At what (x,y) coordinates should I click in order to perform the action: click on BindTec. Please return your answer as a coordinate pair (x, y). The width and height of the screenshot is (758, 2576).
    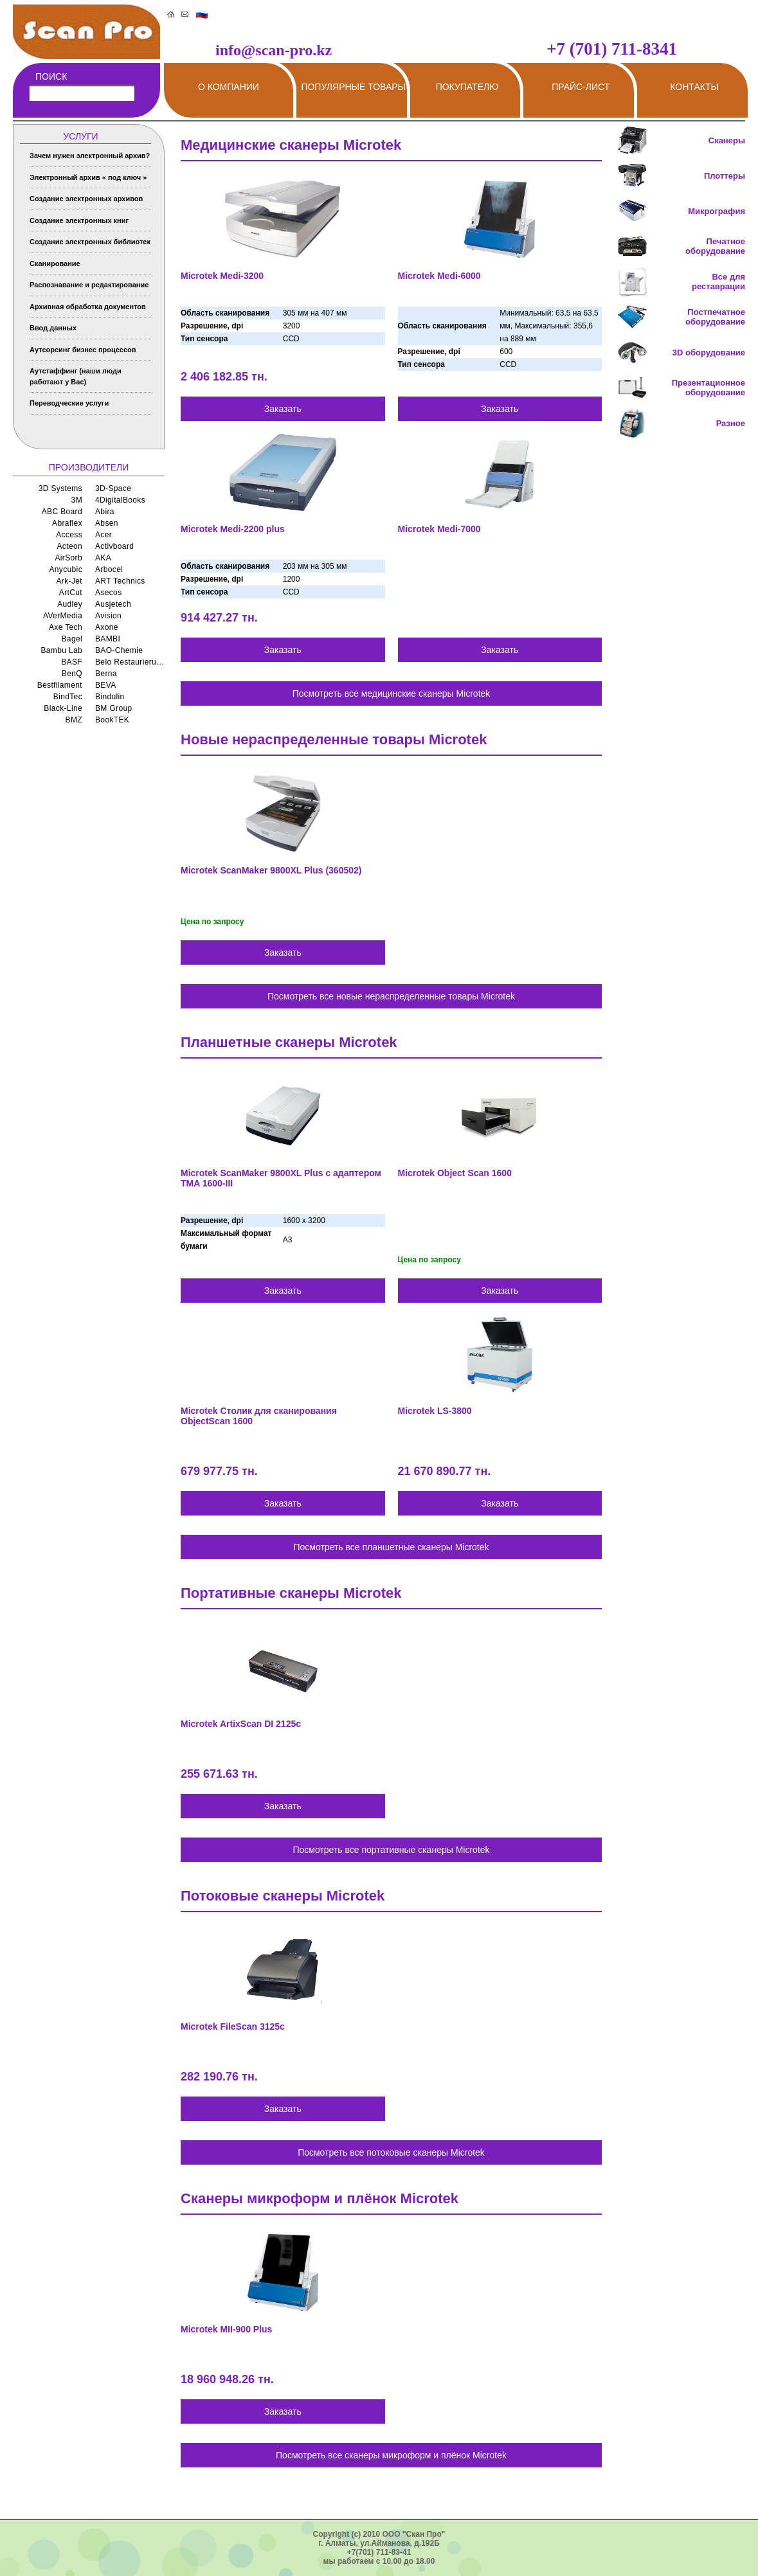
    Looking at the image, I should click on (67, 696).